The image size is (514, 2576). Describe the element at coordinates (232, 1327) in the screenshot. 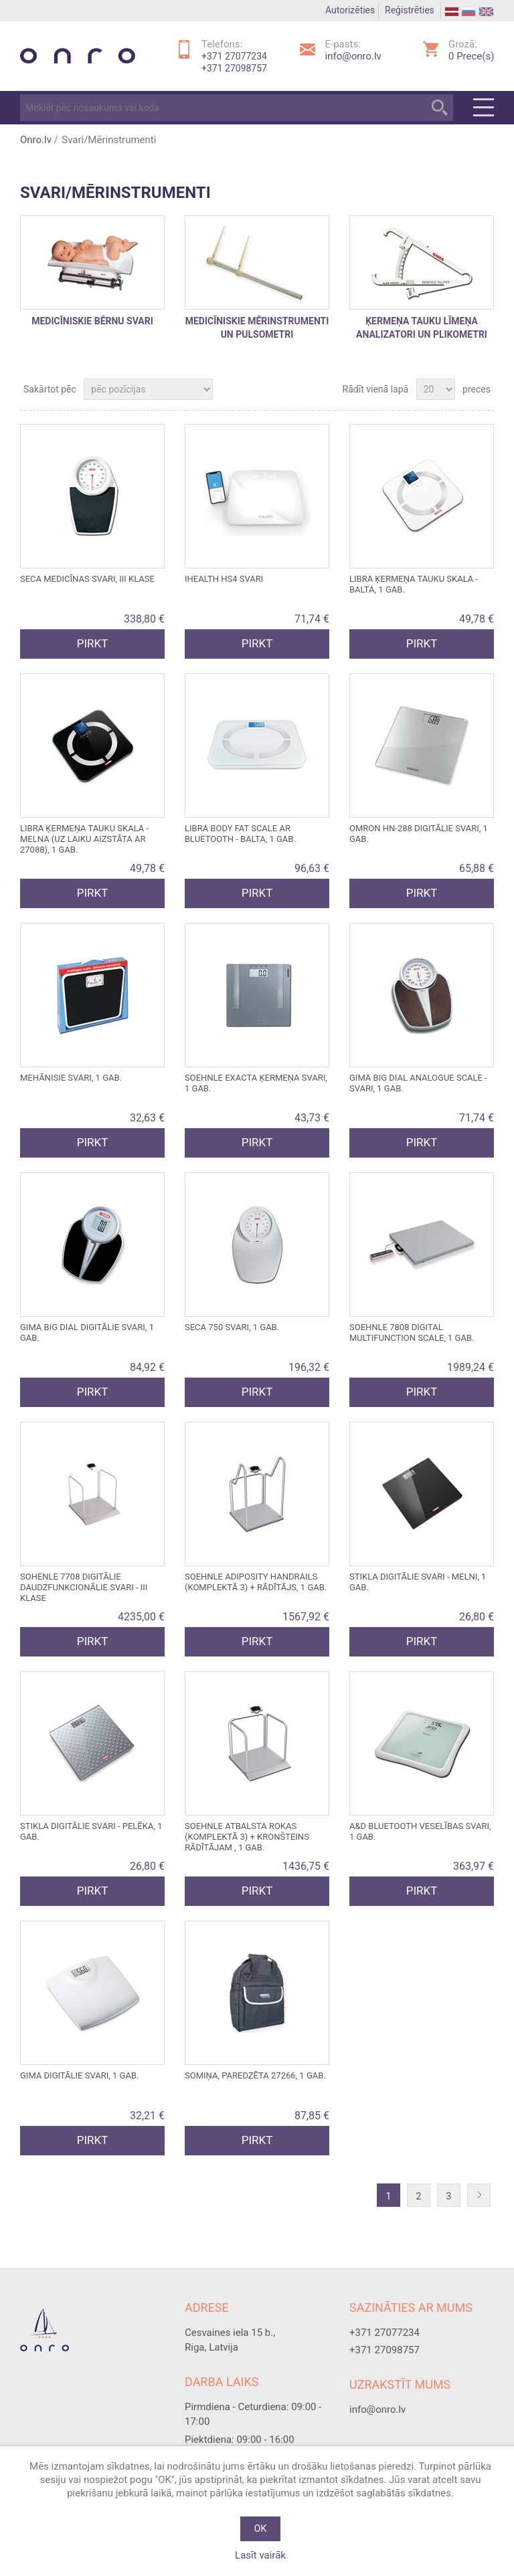

I see `SECA 750 SVARI, 1 gab.` at that location.